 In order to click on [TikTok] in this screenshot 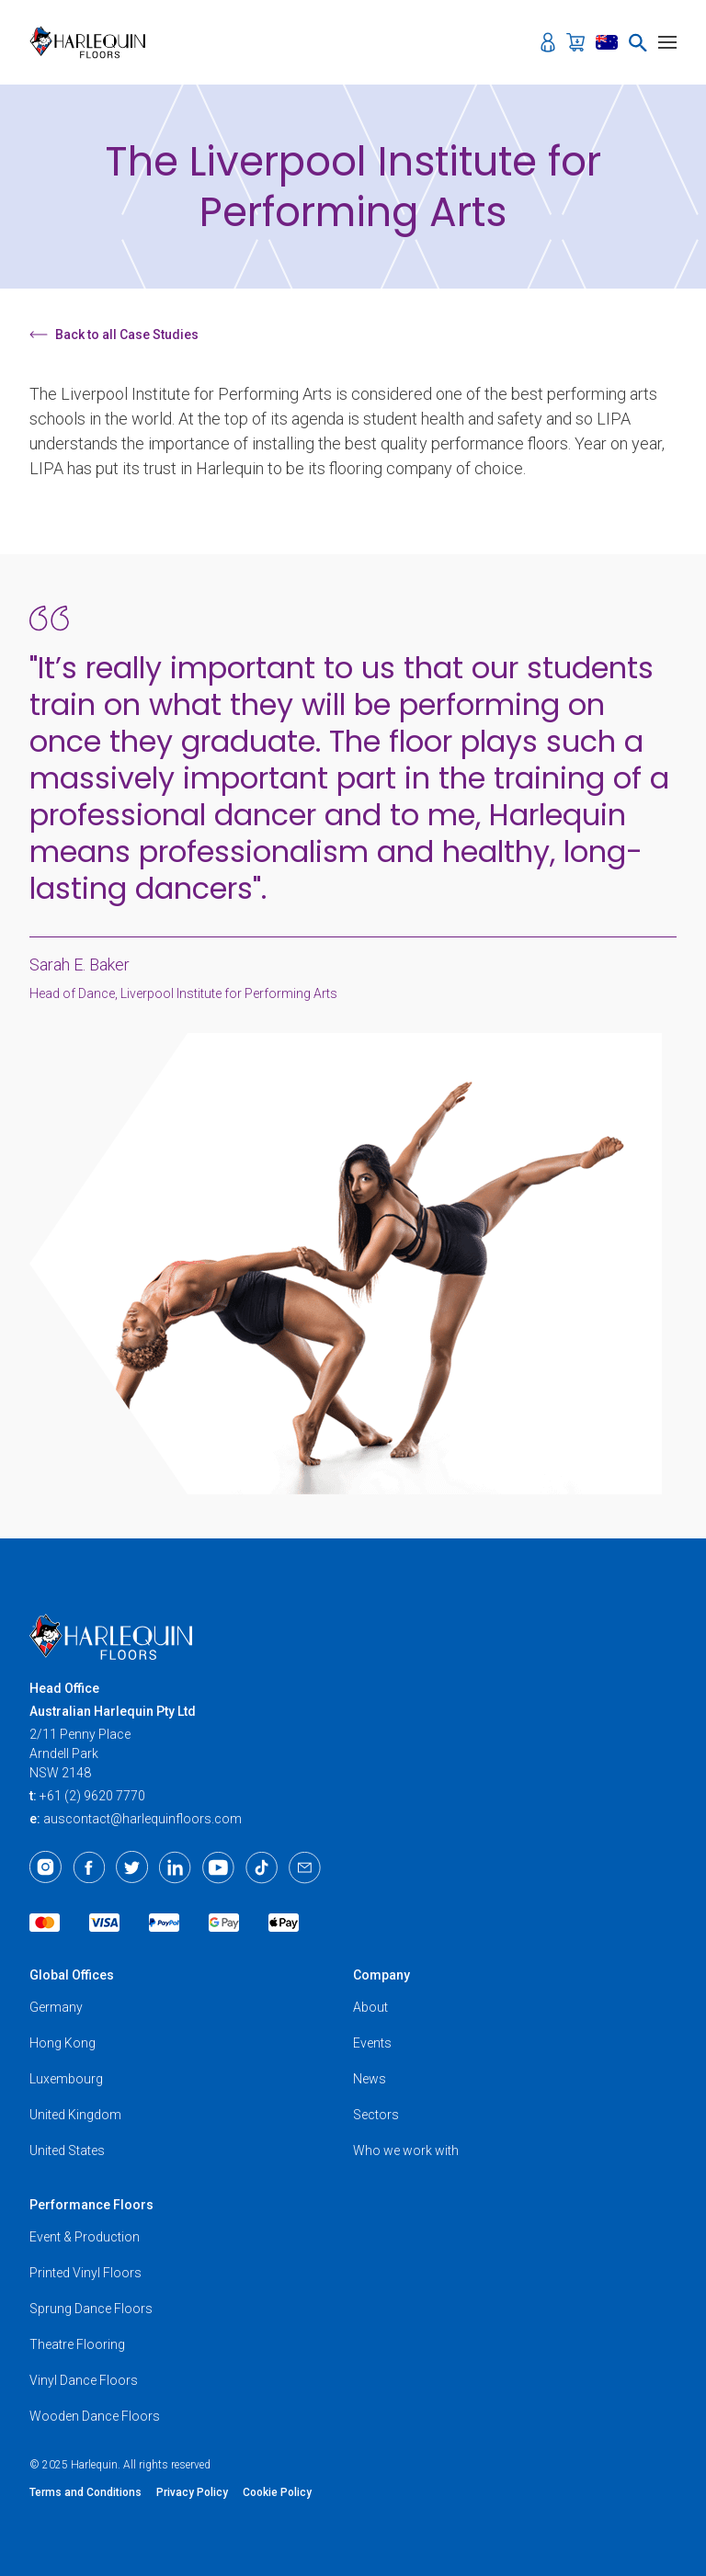, I will do `click(261, 1867)`.